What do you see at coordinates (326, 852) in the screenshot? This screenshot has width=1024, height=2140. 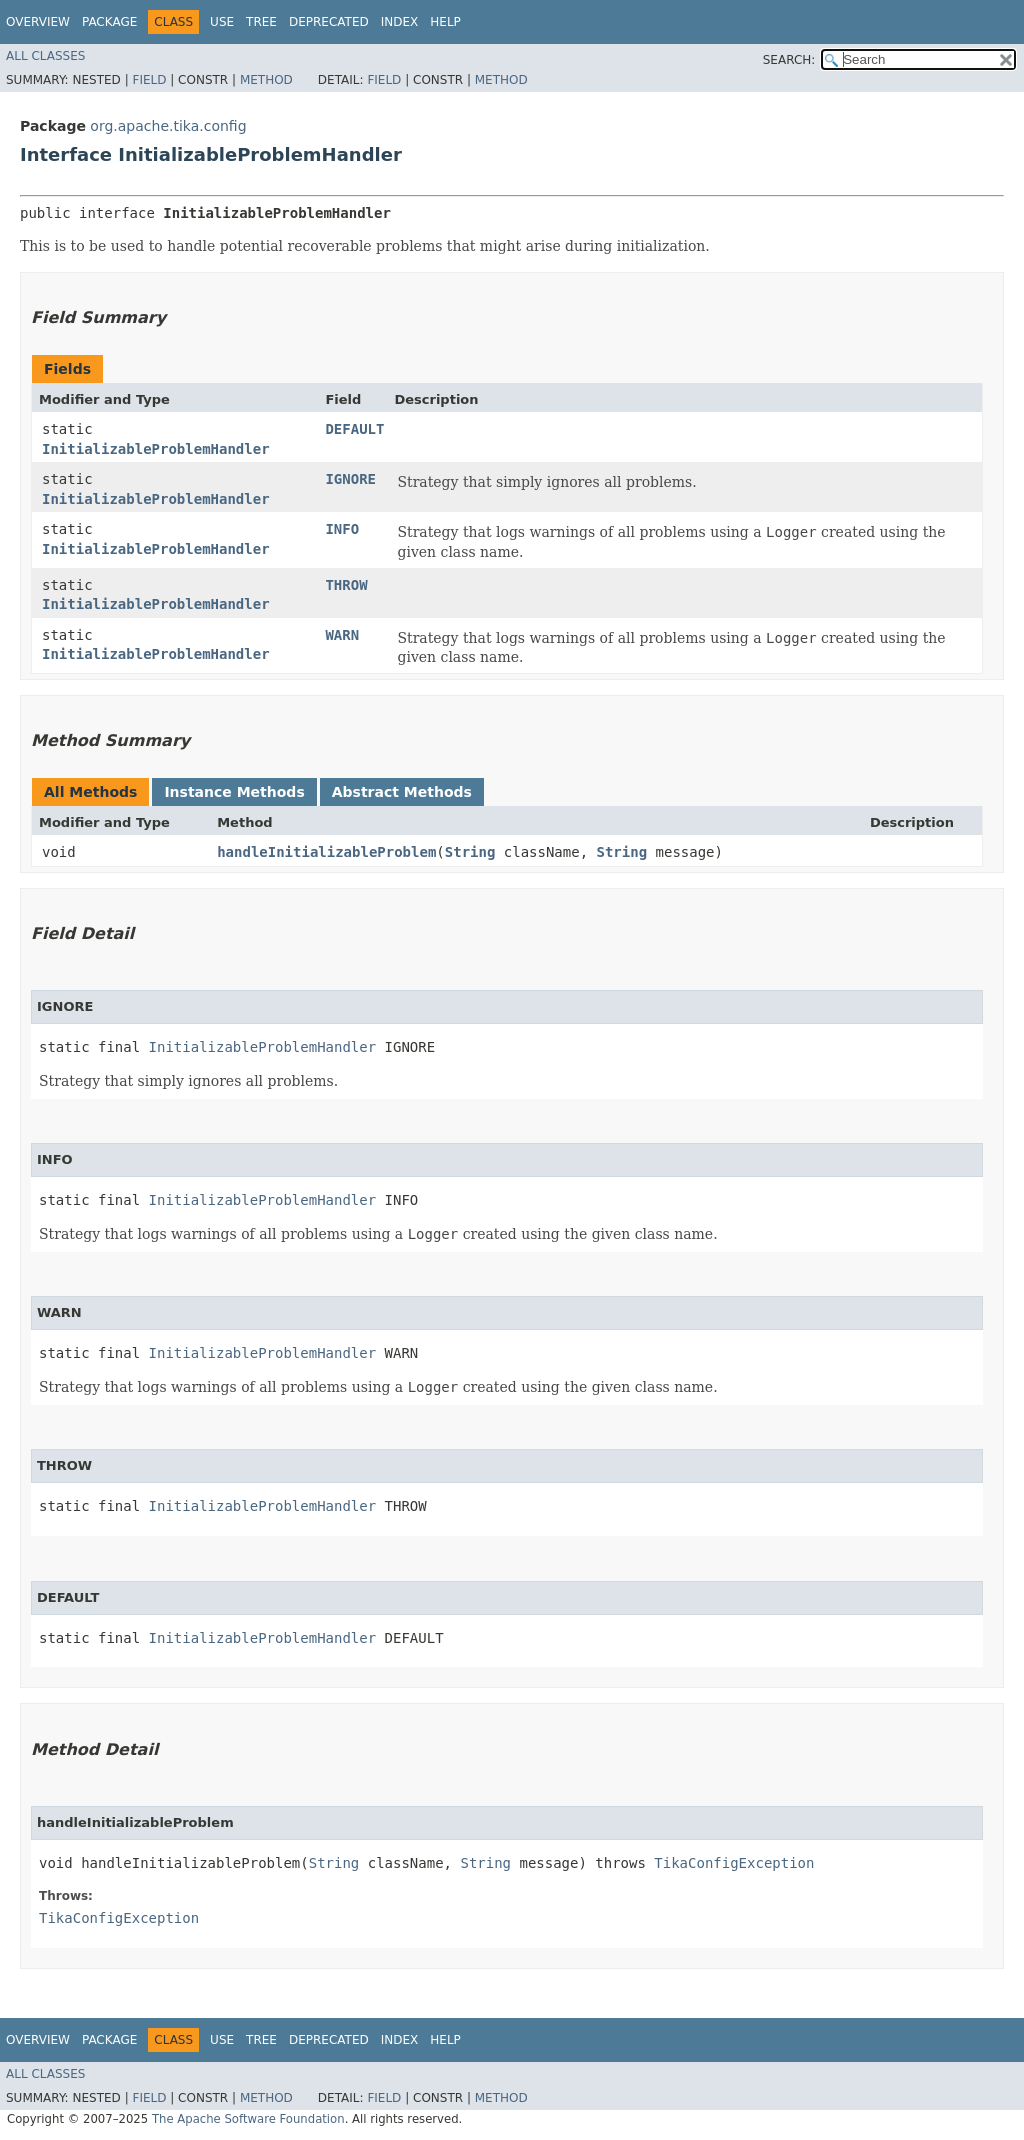 I see `handleInitializableProblem` at bounding box center [326, 852].